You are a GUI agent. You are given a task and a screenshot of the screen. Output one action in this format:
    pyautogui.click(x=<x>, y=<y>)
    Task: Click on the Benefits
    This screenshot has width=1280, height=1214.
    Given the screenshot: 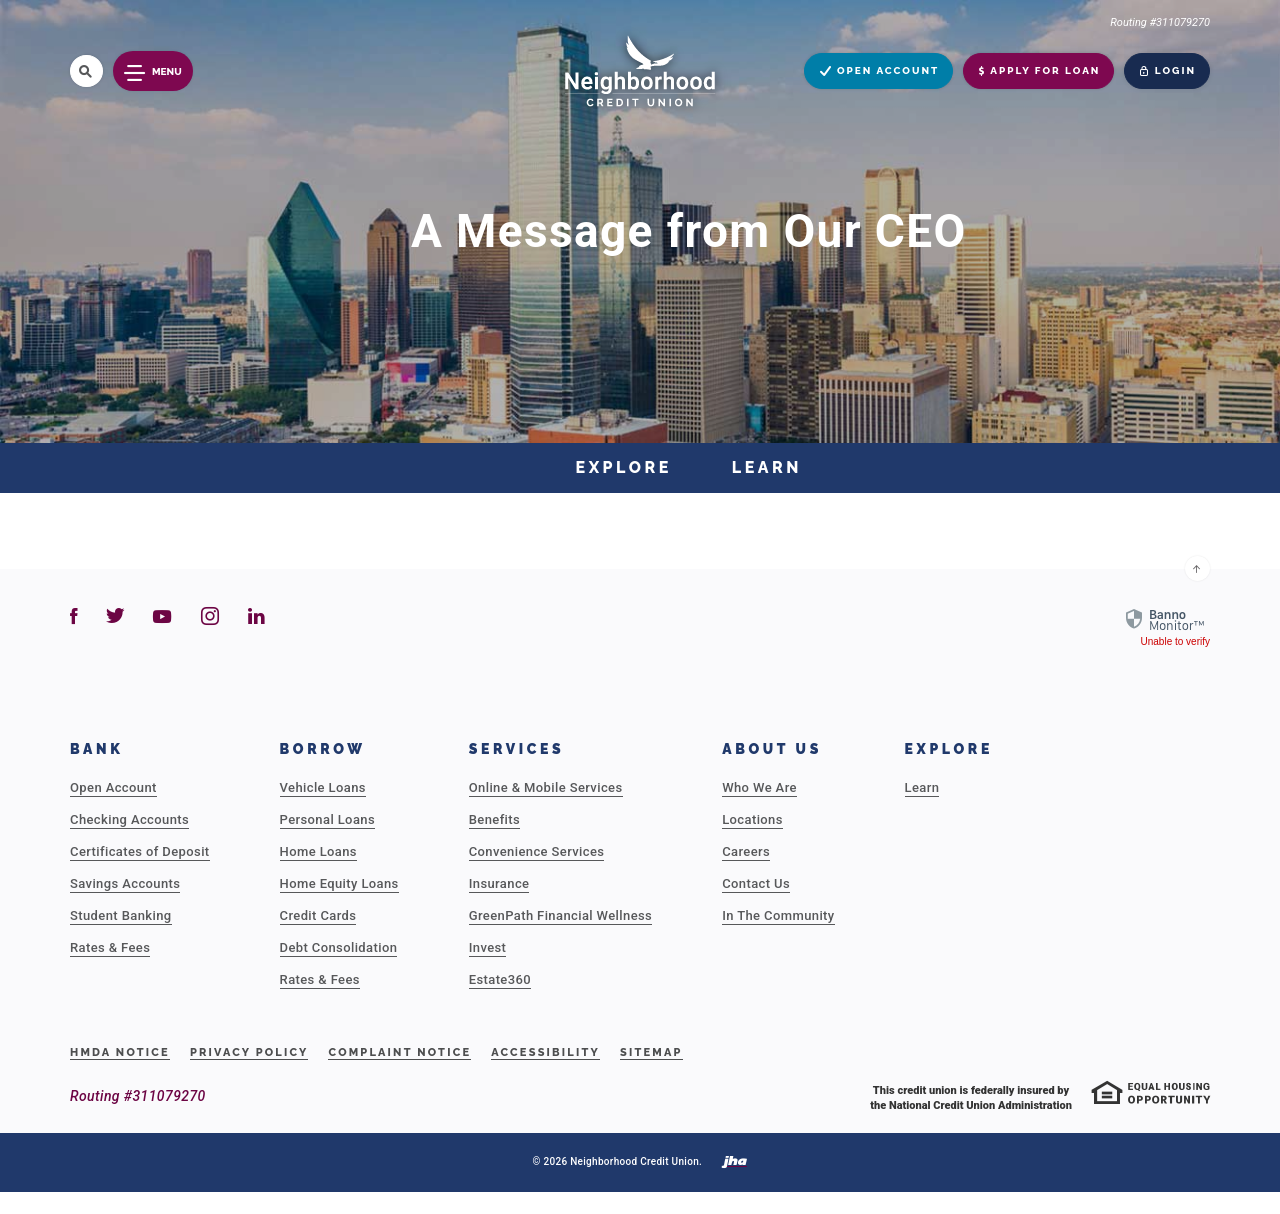 What is the action you would take?
    pyautogui.click(x=494, y=819)
    